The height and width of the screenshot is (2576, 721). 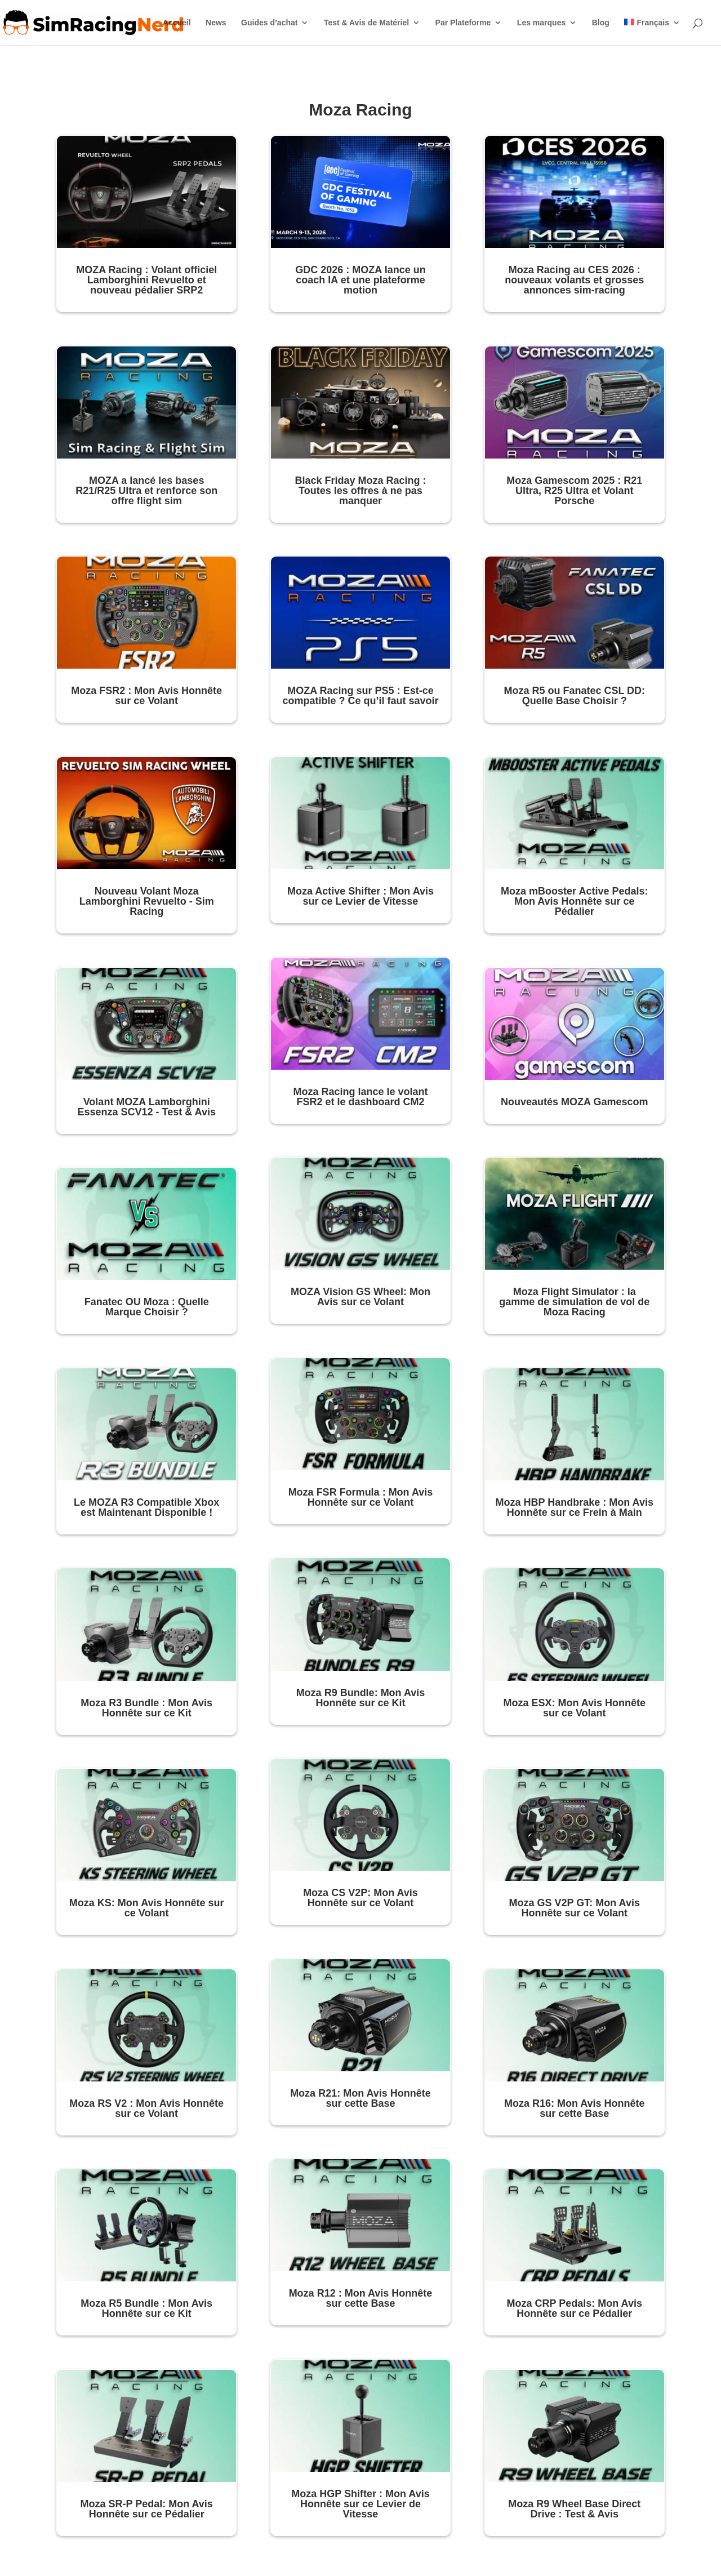 What do you see at coordinates (574, 695) in the screenshot?
I see `Moza R5 ou Fanatec CSL DD: Quelle Base Choisir ?` at bounding box center [574, 695].